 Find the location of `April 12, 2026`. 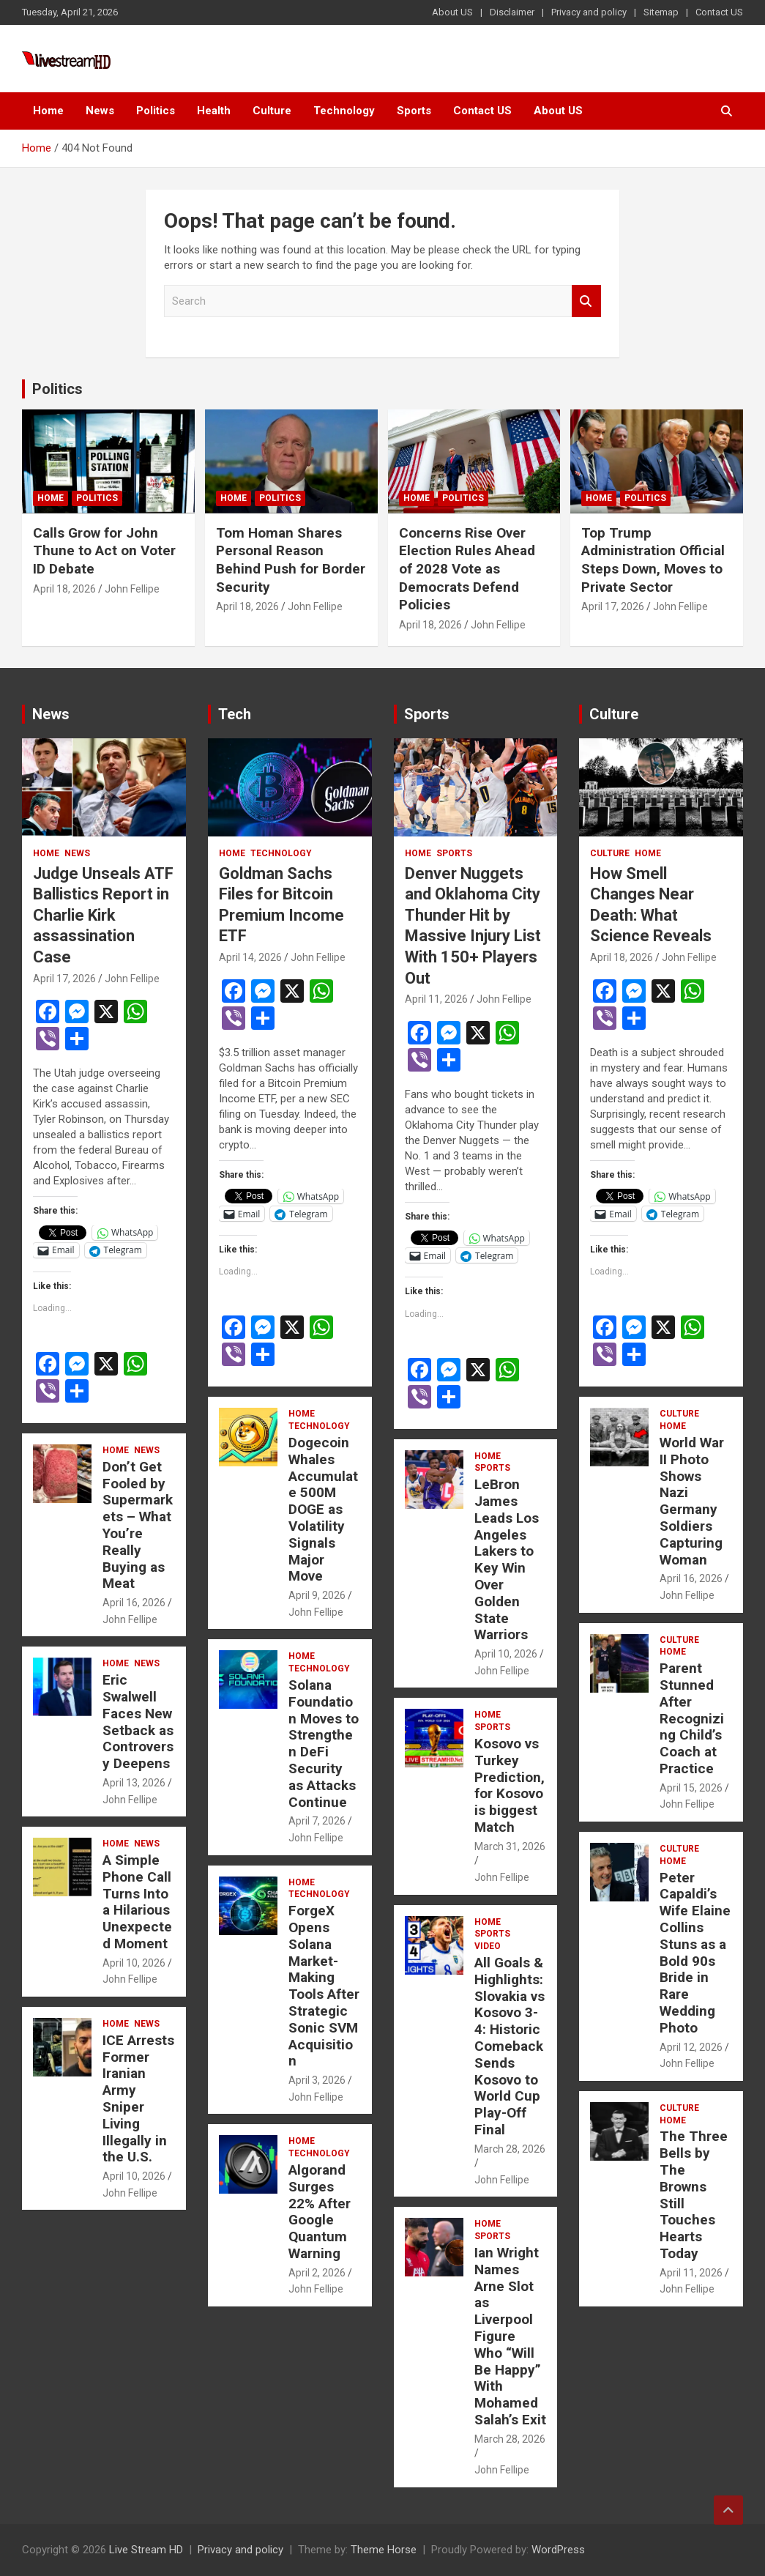

April 12, 2026 is located at coordinates (691, 2047).